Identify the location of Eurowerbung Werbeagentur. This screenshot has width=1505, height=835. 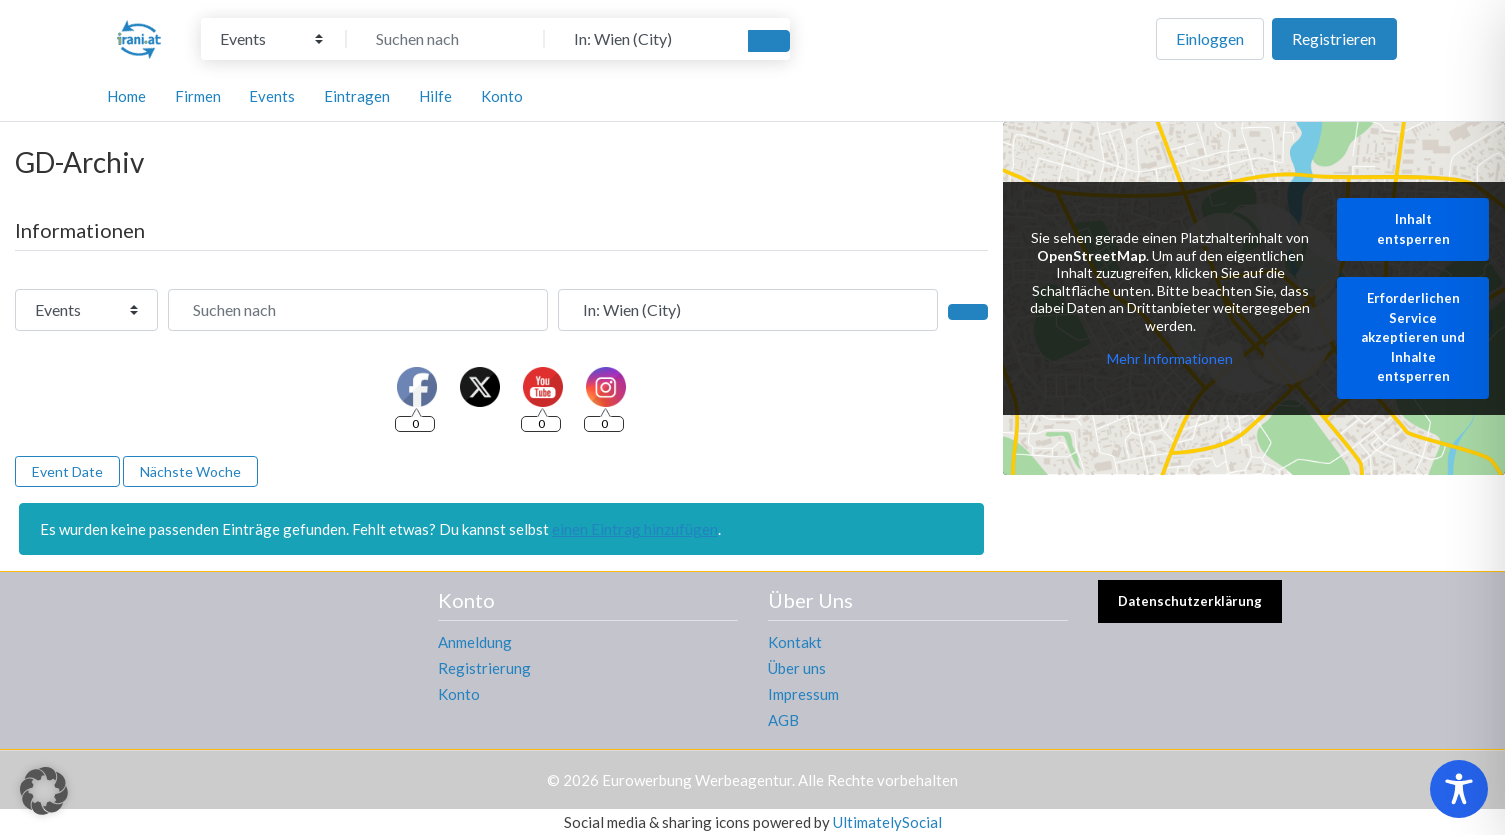
(697, 780).